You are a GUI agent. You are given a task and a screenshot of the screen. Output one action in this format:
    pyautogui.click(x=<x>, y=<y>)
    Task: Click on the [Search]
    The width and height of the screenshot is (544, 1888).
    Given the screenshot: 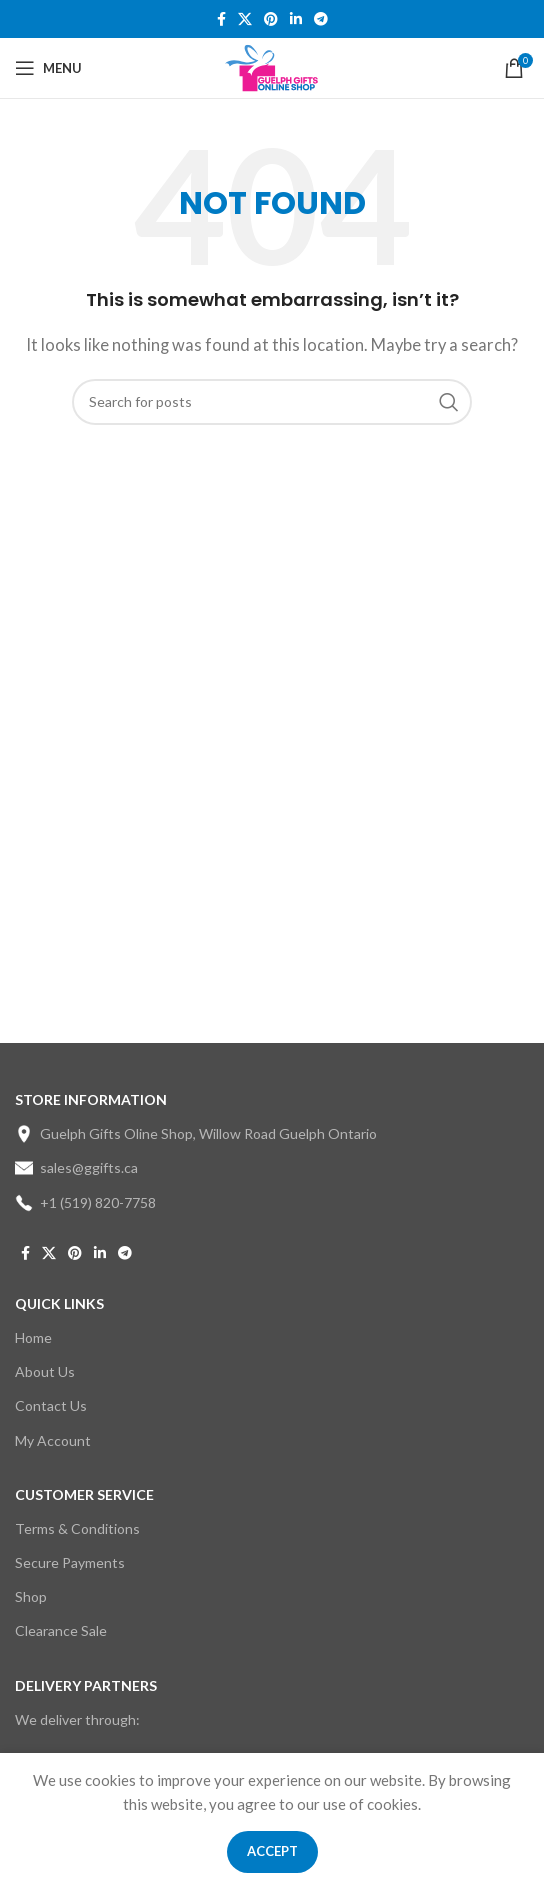 What is the action you would take?
    pyautogui.click(x=272, y=402)
    